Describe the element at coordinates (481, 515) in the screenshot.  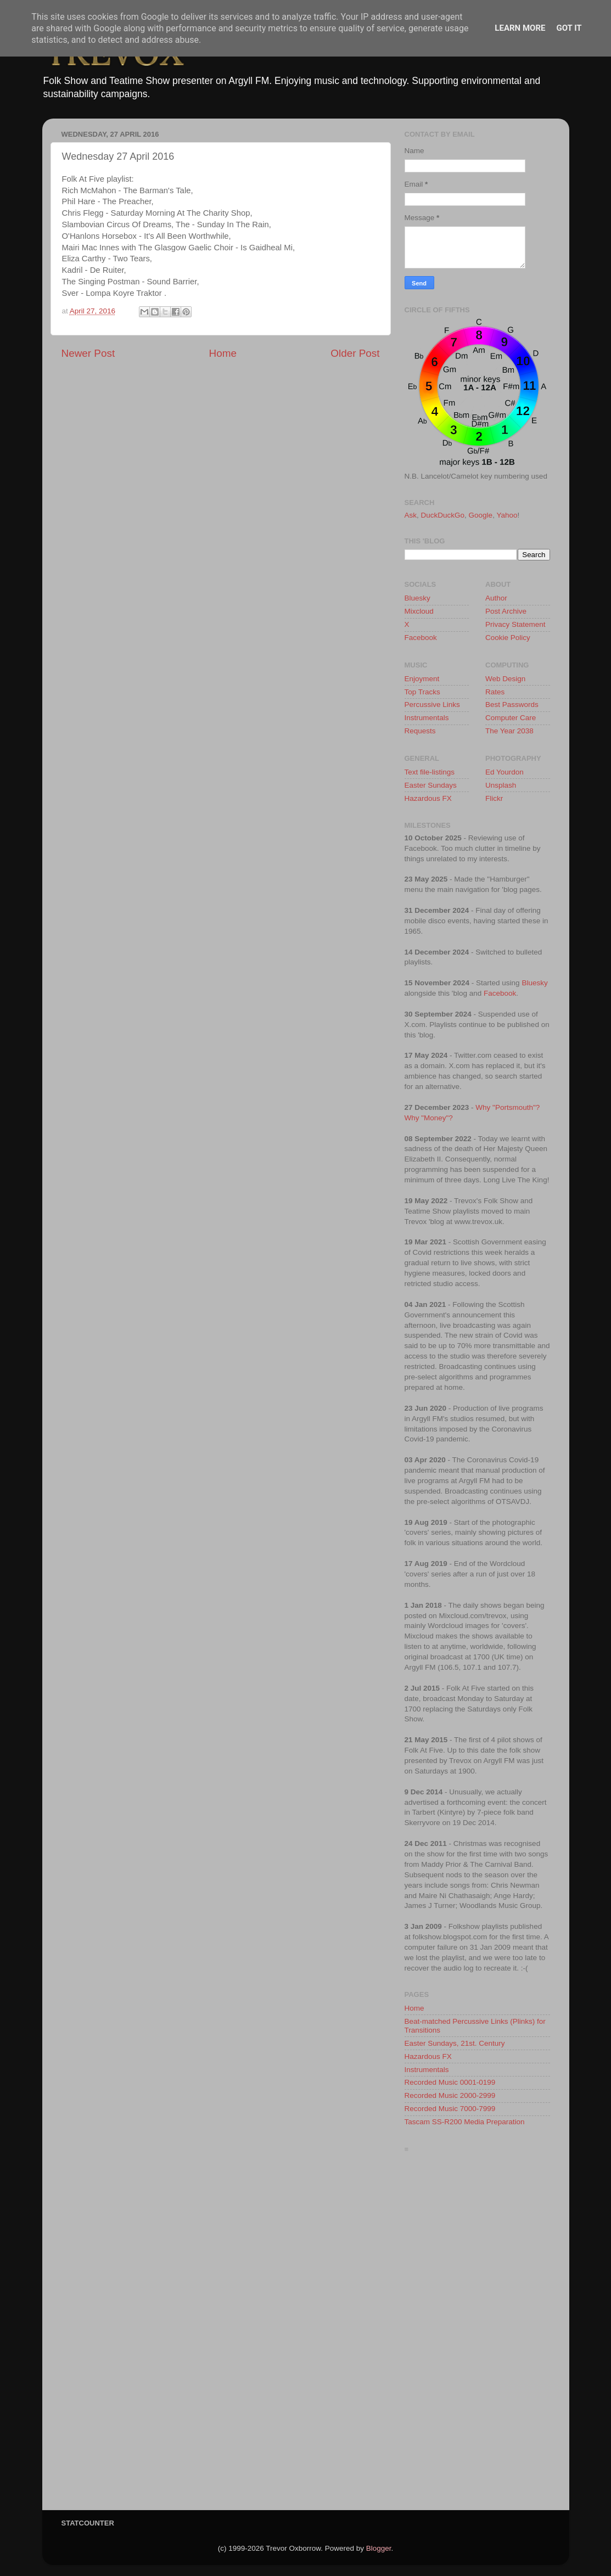
I see `Google` at that location.